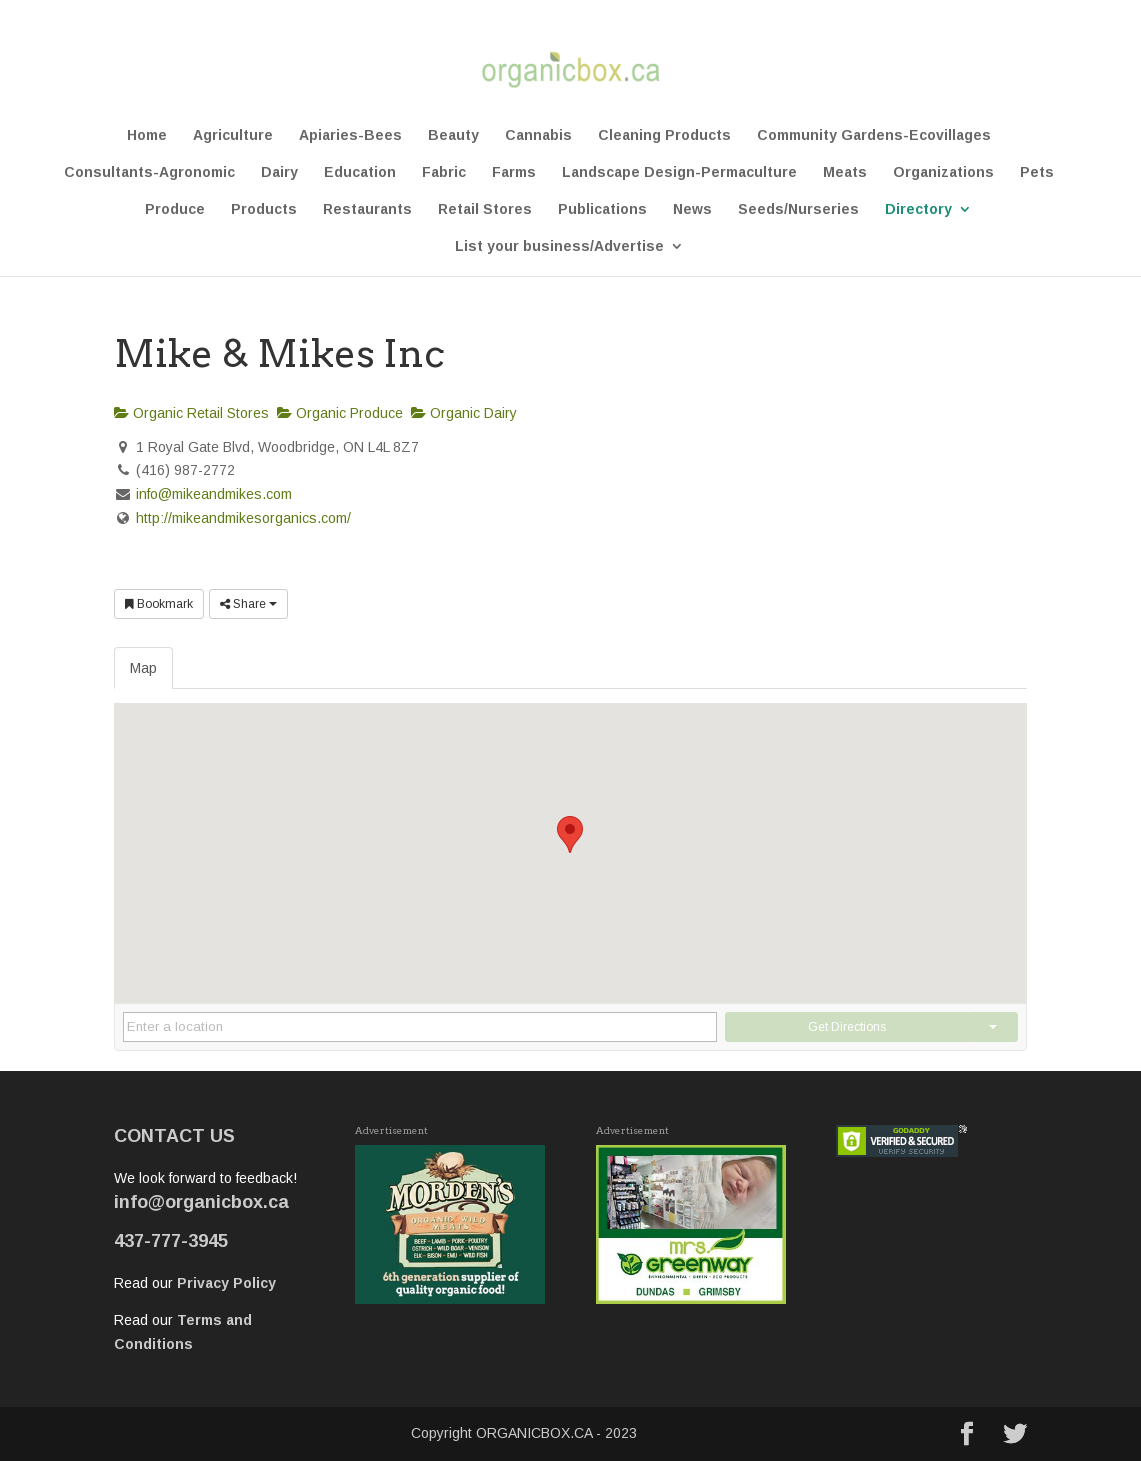 The width and height of the screenshot is (1141, 1461). I want to click on Education, so click(360, 172).